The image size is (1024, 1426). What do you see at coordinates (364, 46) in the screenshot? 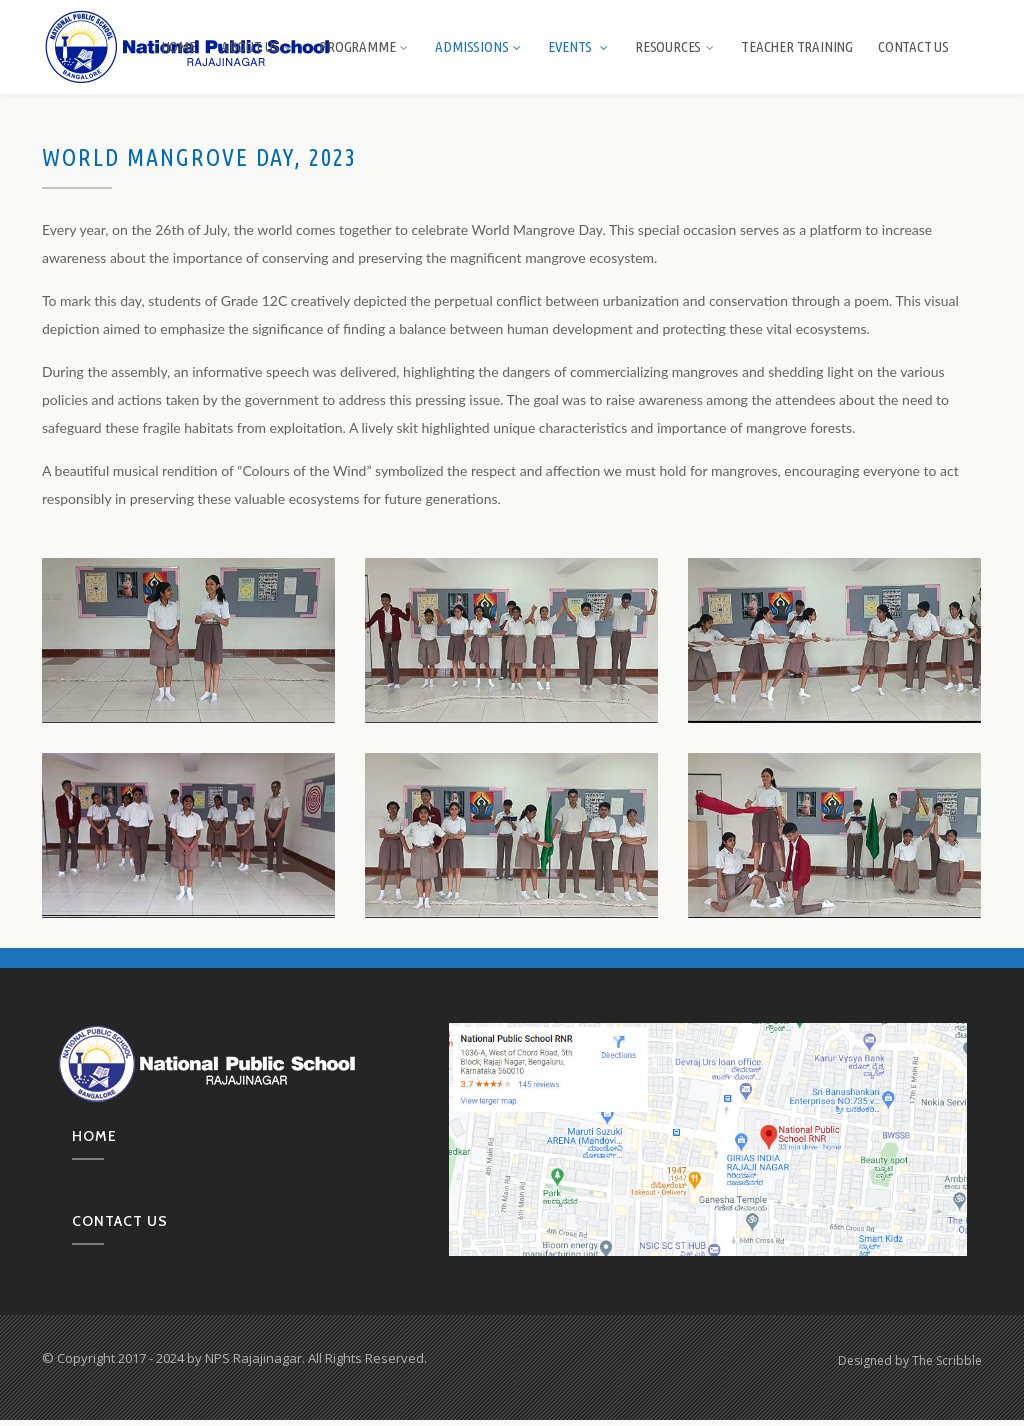
I see `Programme` at bounding box center [364, 46].